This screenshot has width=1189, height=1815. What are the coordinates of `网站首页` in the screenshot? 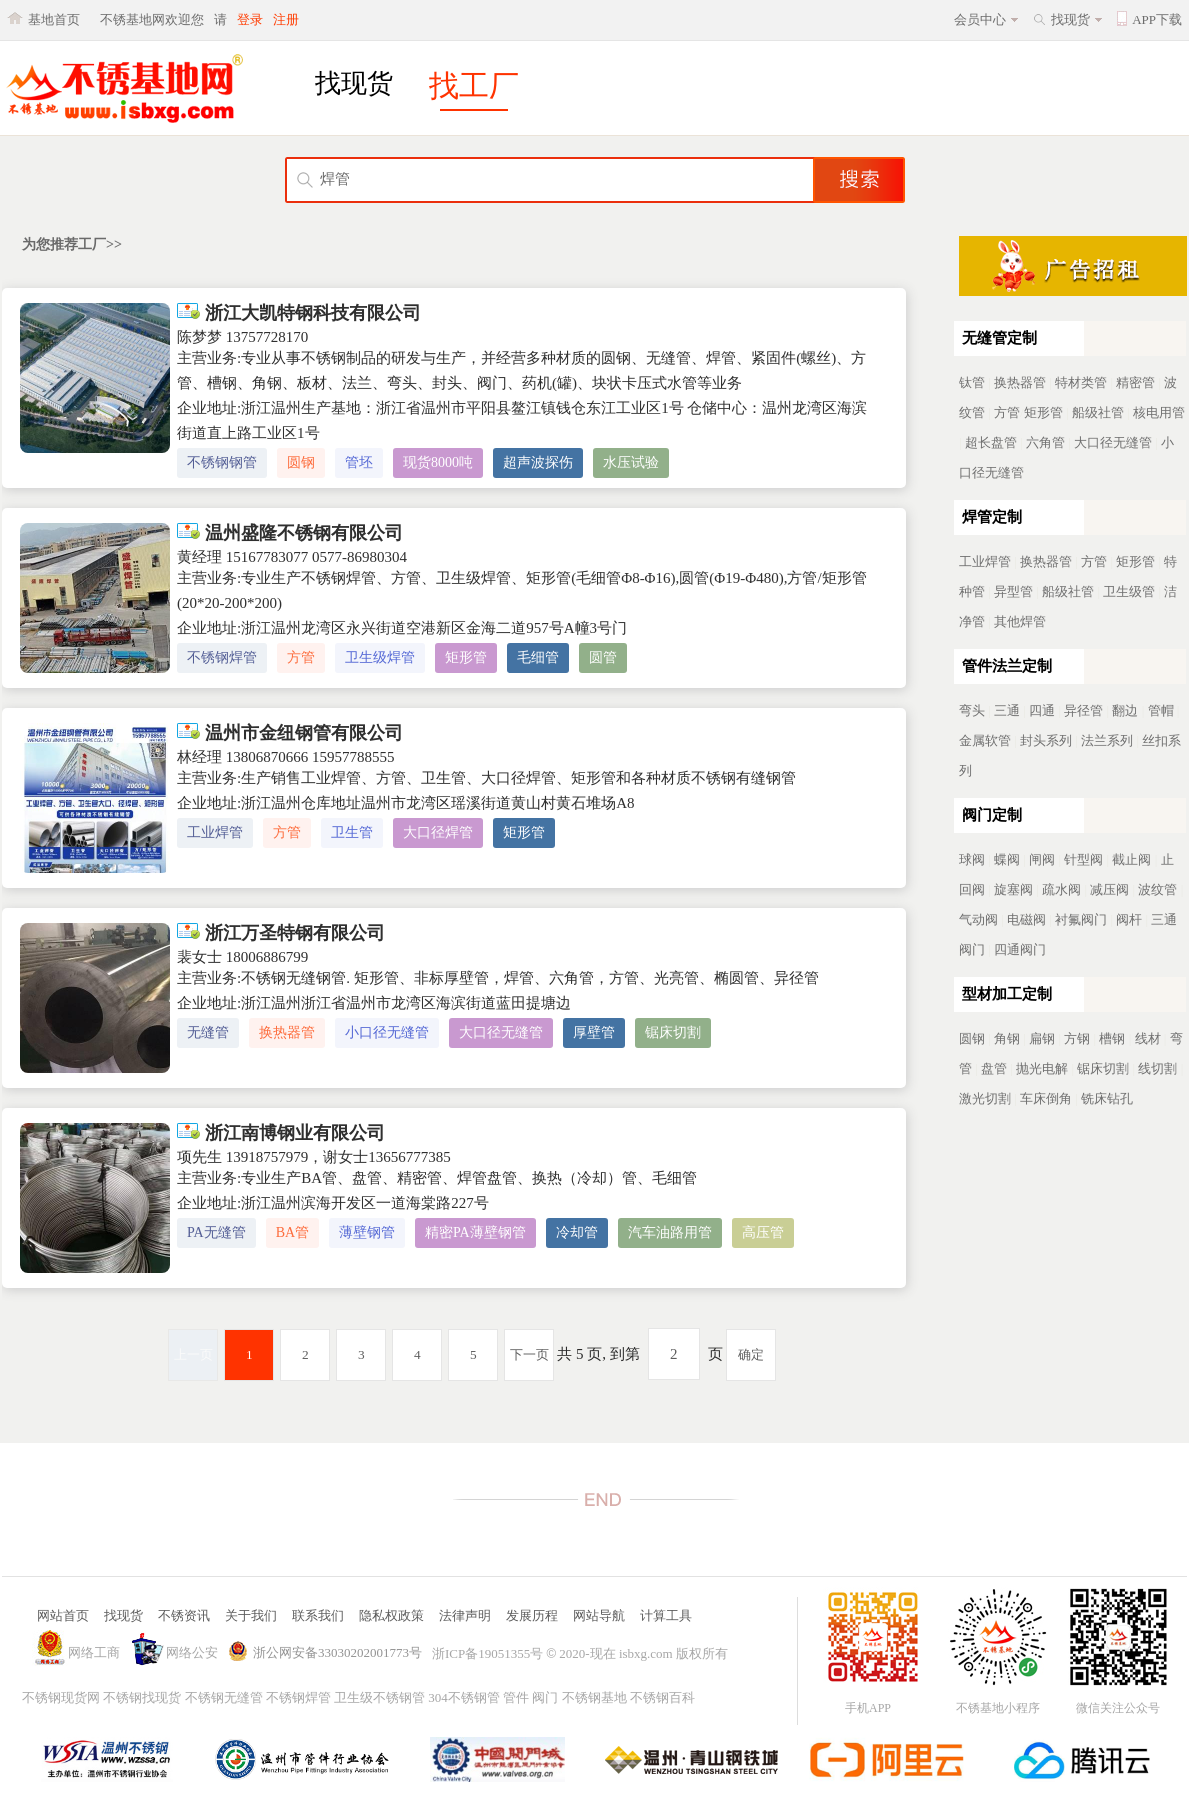 It's located at (63, 1615).